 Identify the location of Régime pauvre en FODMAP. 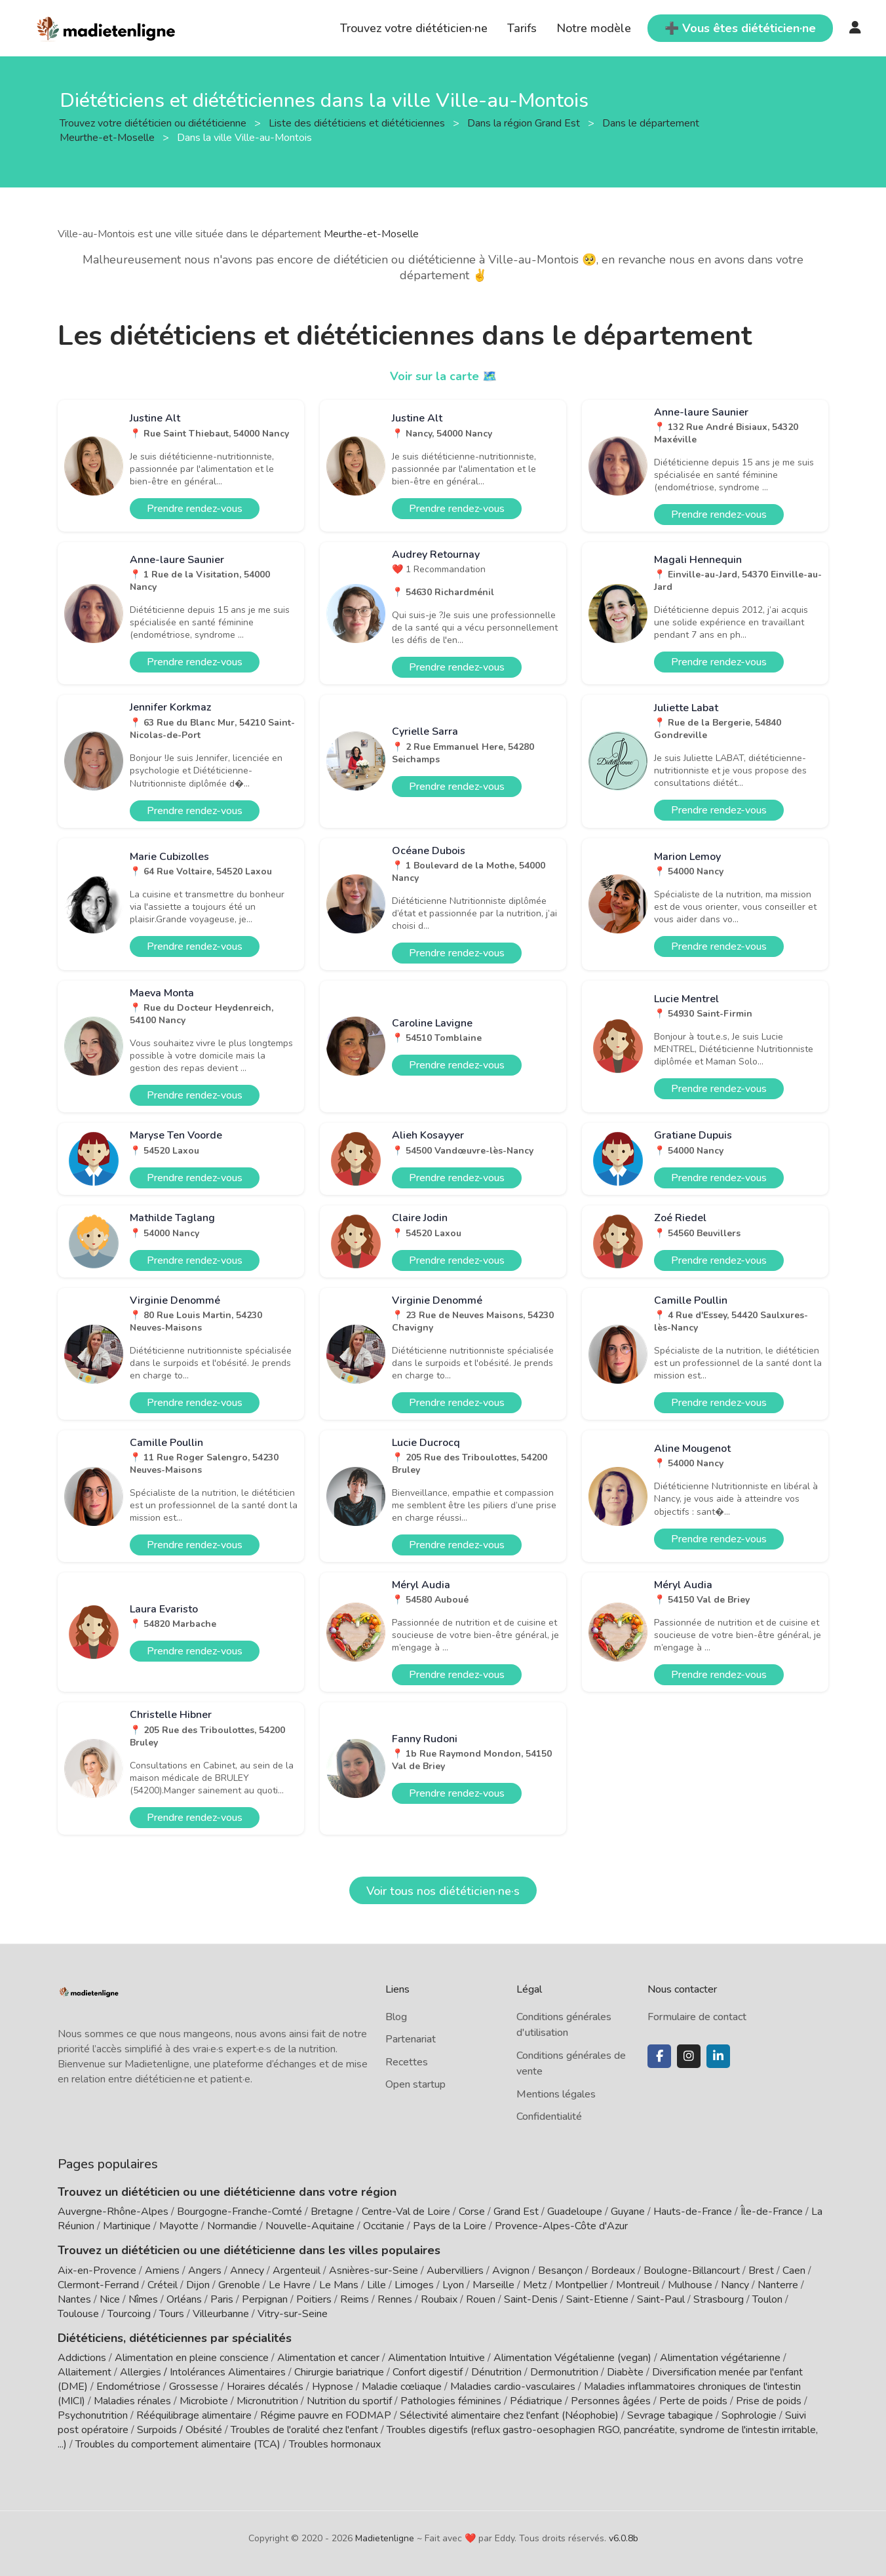
(325, 2415).